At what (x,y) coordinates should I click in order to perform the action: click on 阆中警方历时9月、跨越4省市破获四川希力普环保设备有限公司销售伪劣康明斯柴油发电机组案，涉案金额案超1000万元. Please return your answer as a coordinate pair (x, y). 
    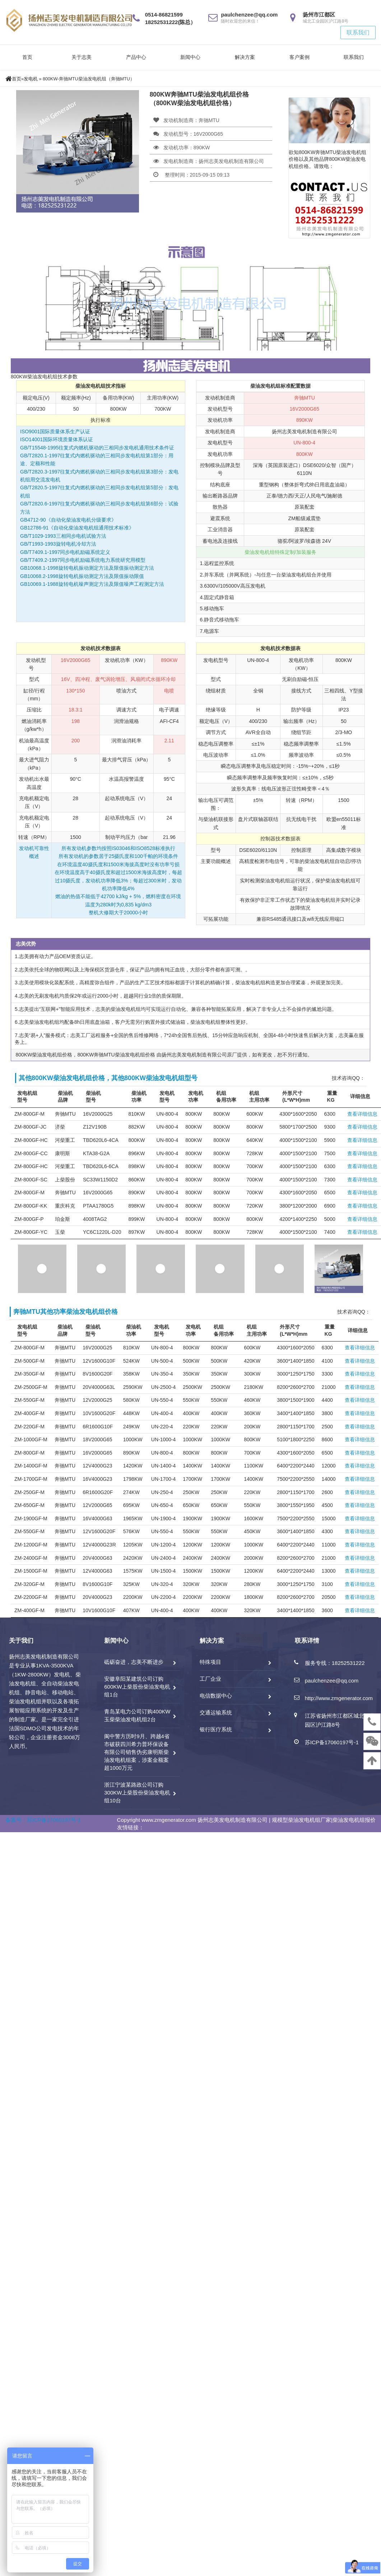
    Looking at the image, I should click on (136, 1752).